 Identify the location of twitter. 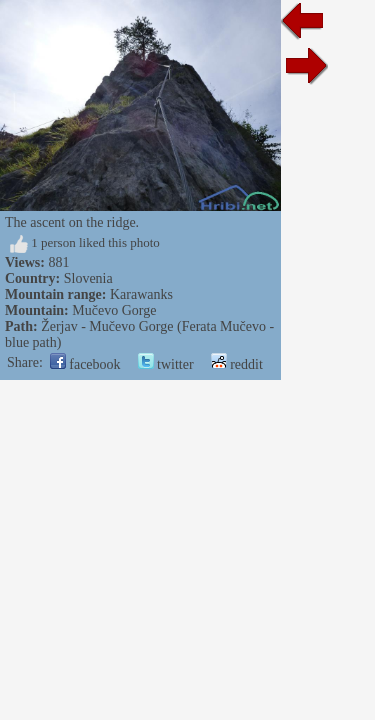
(166, 348).